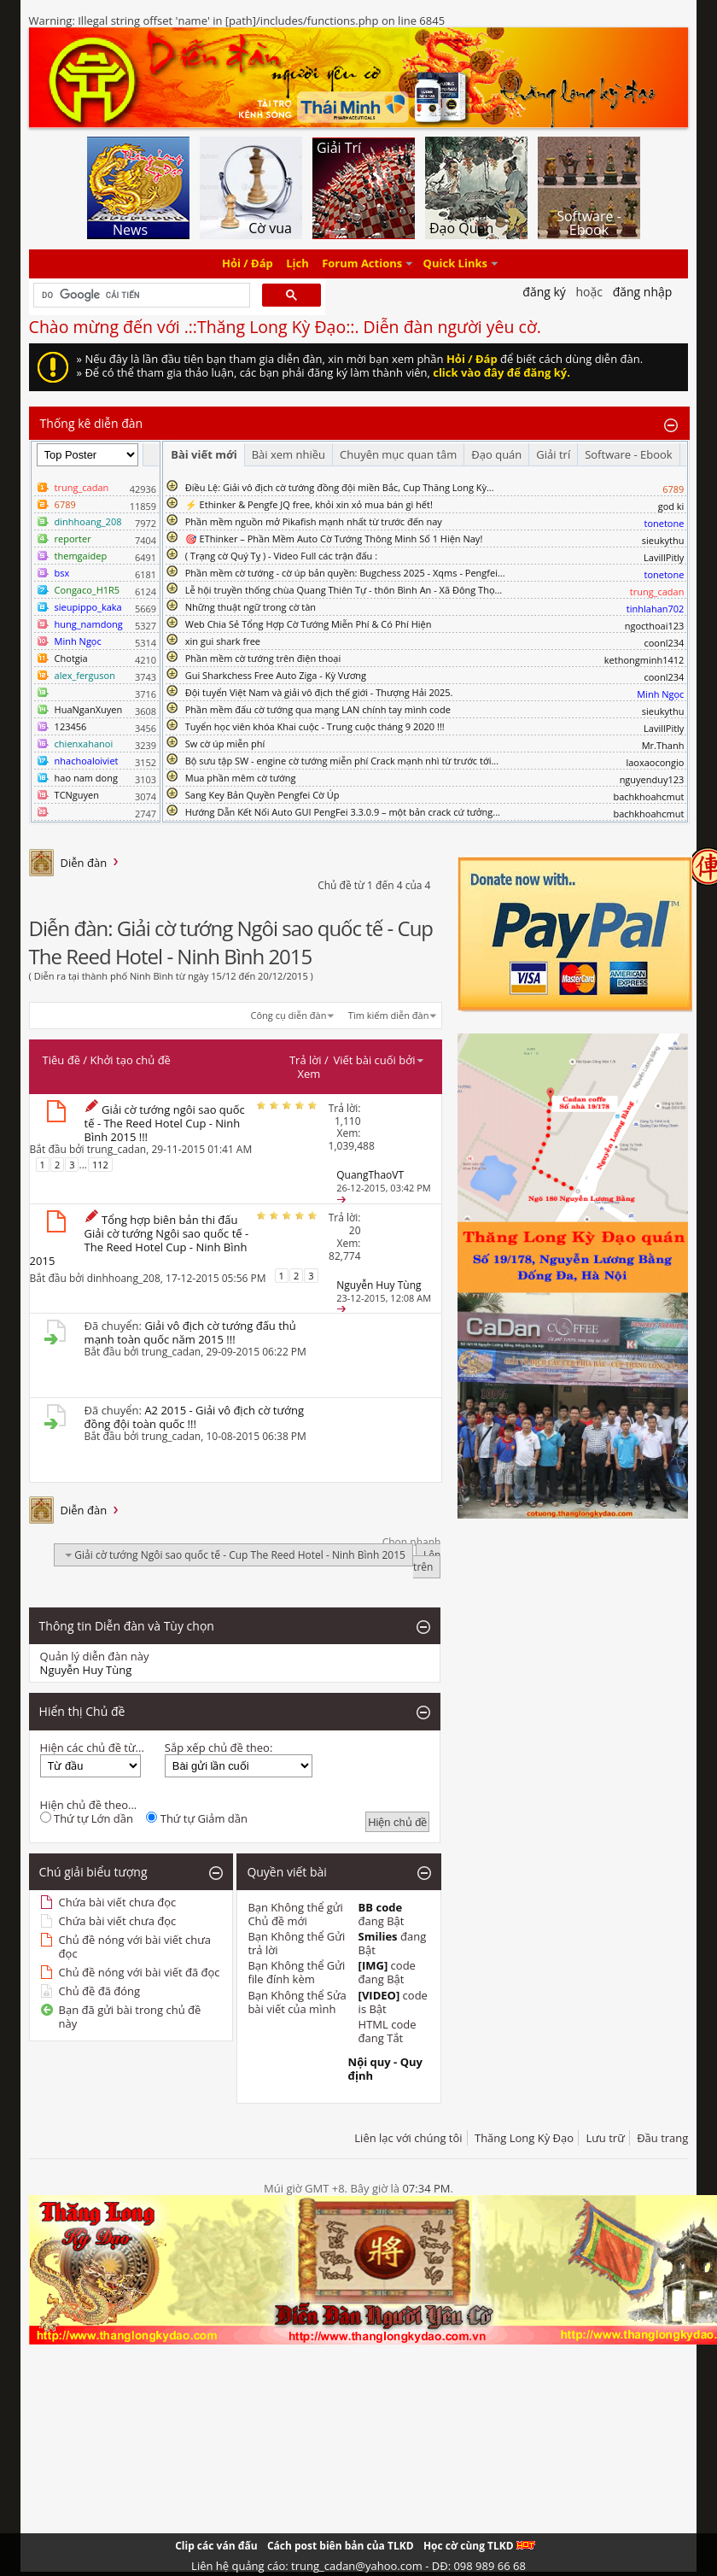  Describe the element at coordinates (89, 709) in the screenshot. I see `HuaNganXuyen` at that location.